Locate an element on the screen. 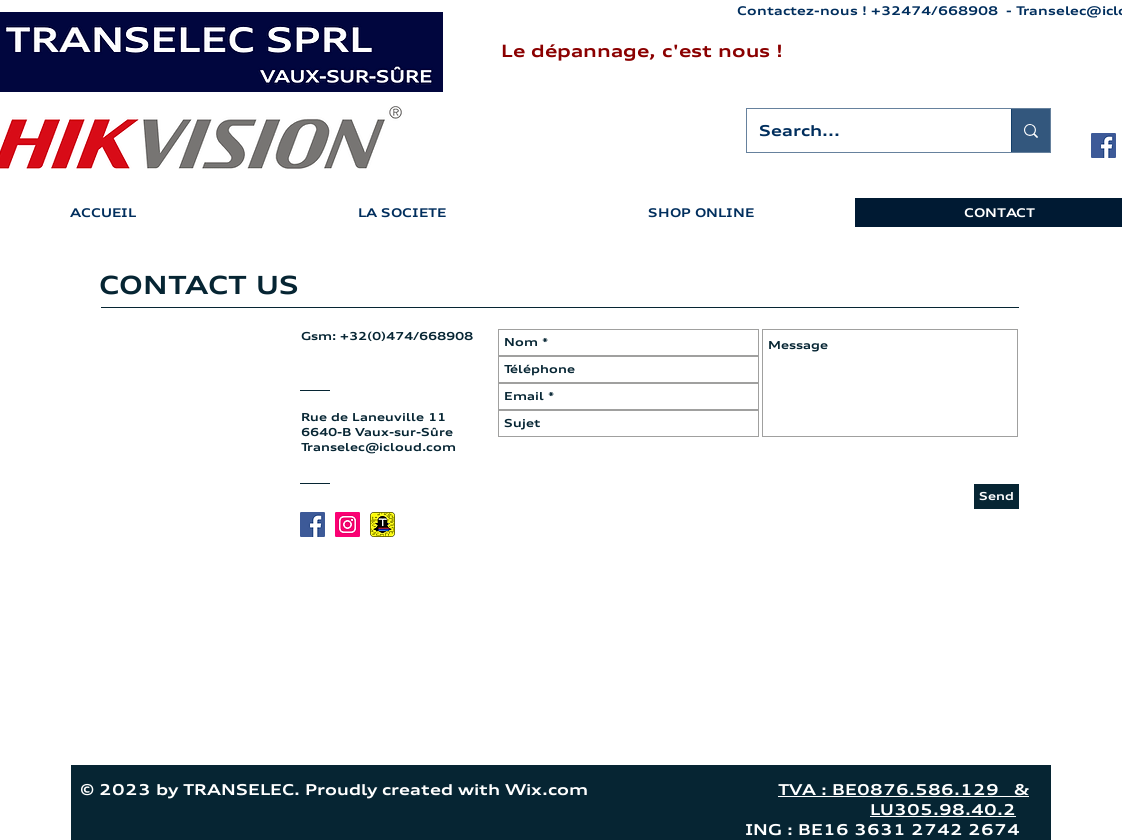  [Send] is located at coordinates (996, 496).